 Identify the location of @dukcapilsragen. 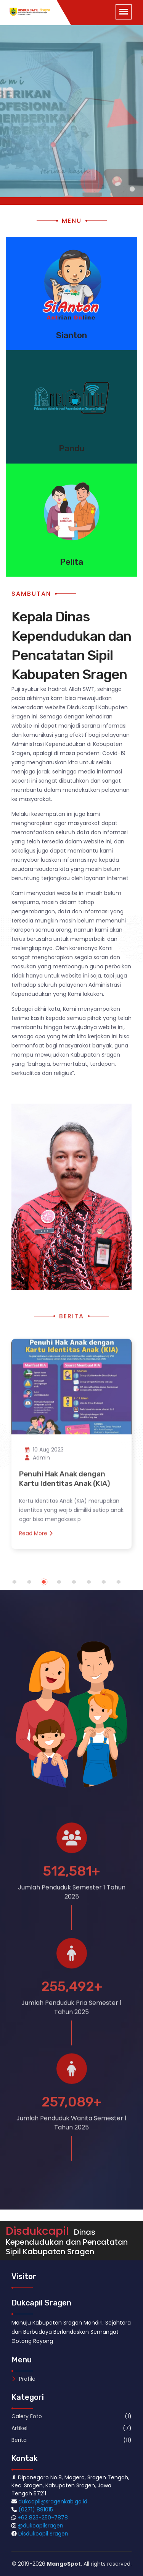
(40, 2525).